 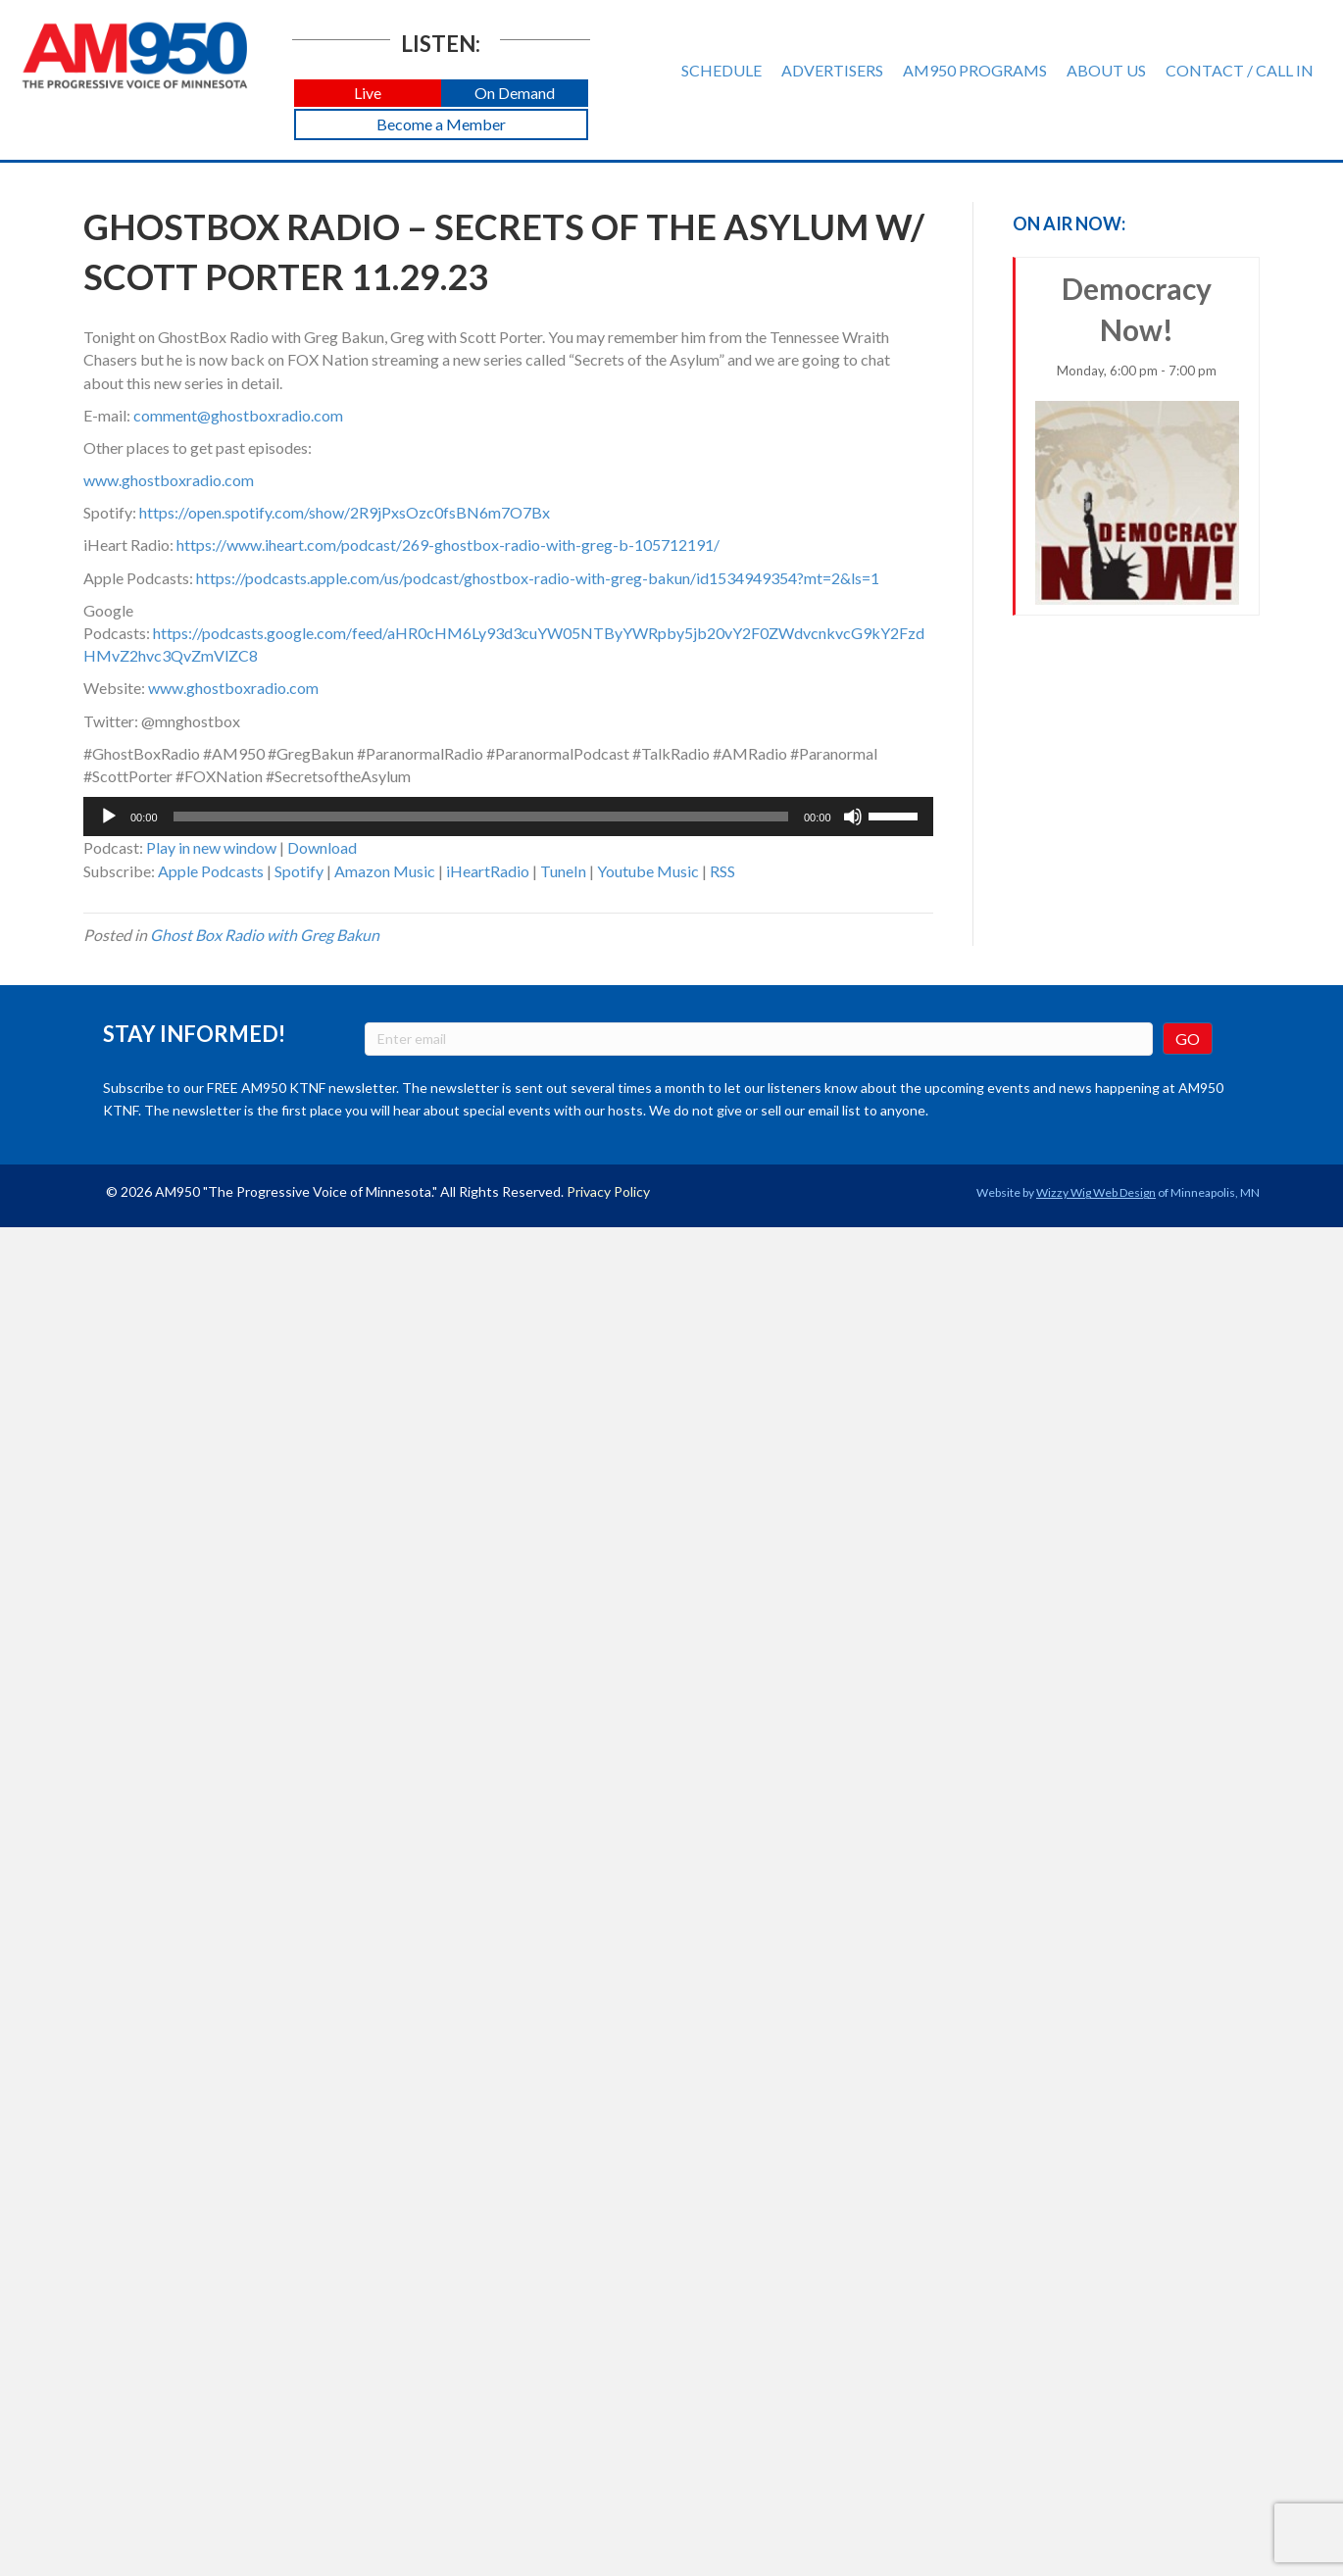 I want to click on [application], so click(x=508, y=816).